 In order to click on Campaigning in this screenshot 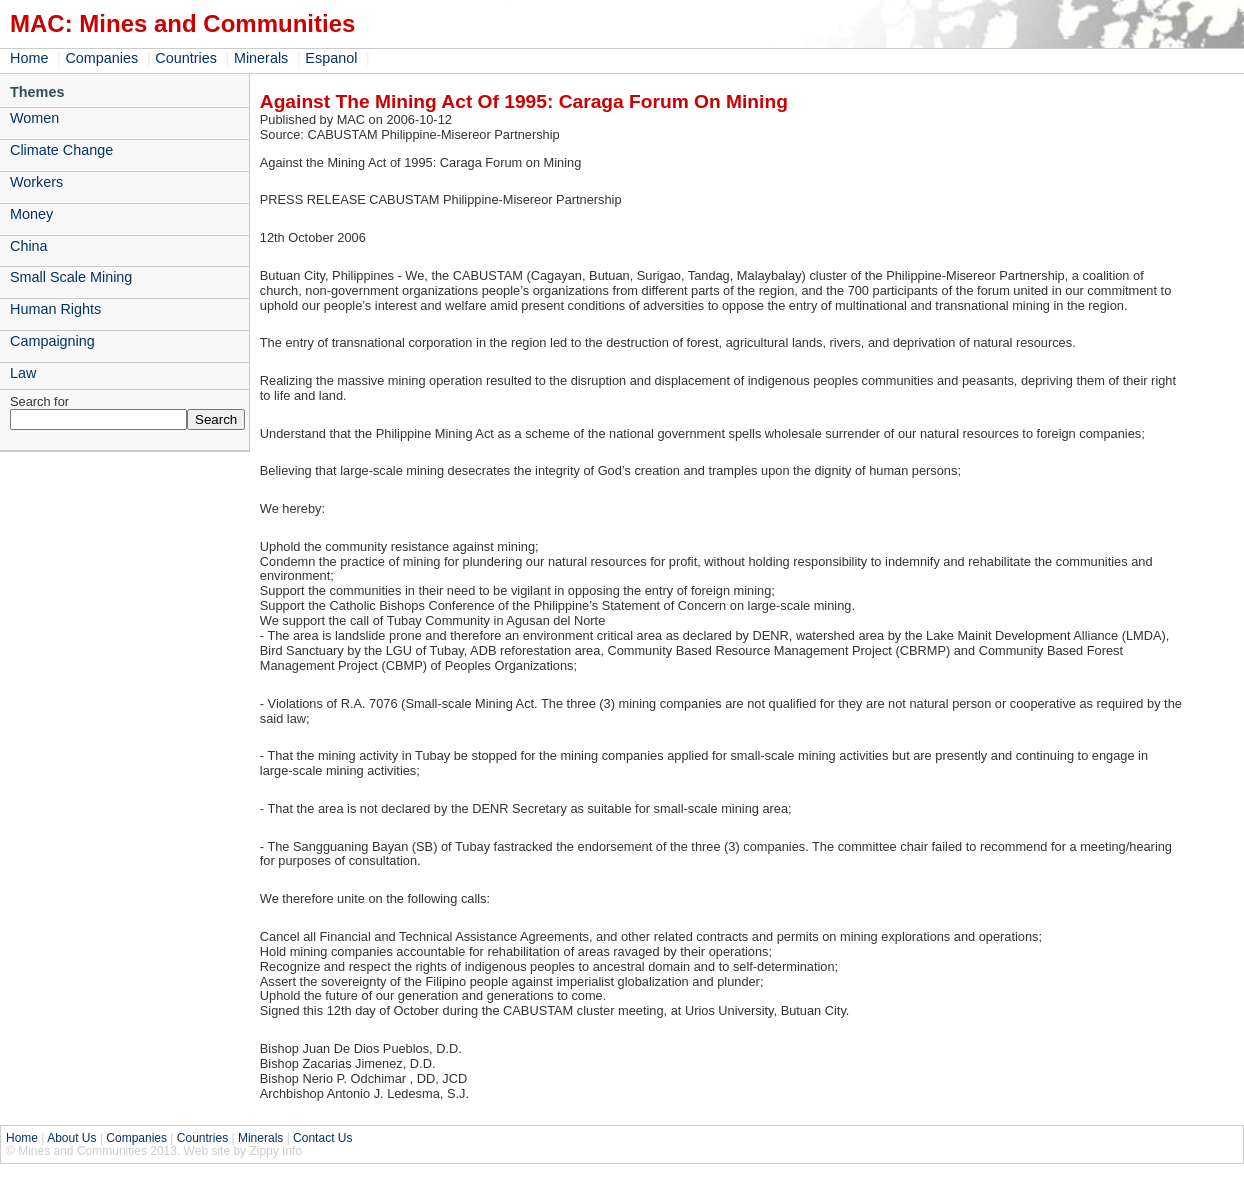, I will do `click(52, 341)`.